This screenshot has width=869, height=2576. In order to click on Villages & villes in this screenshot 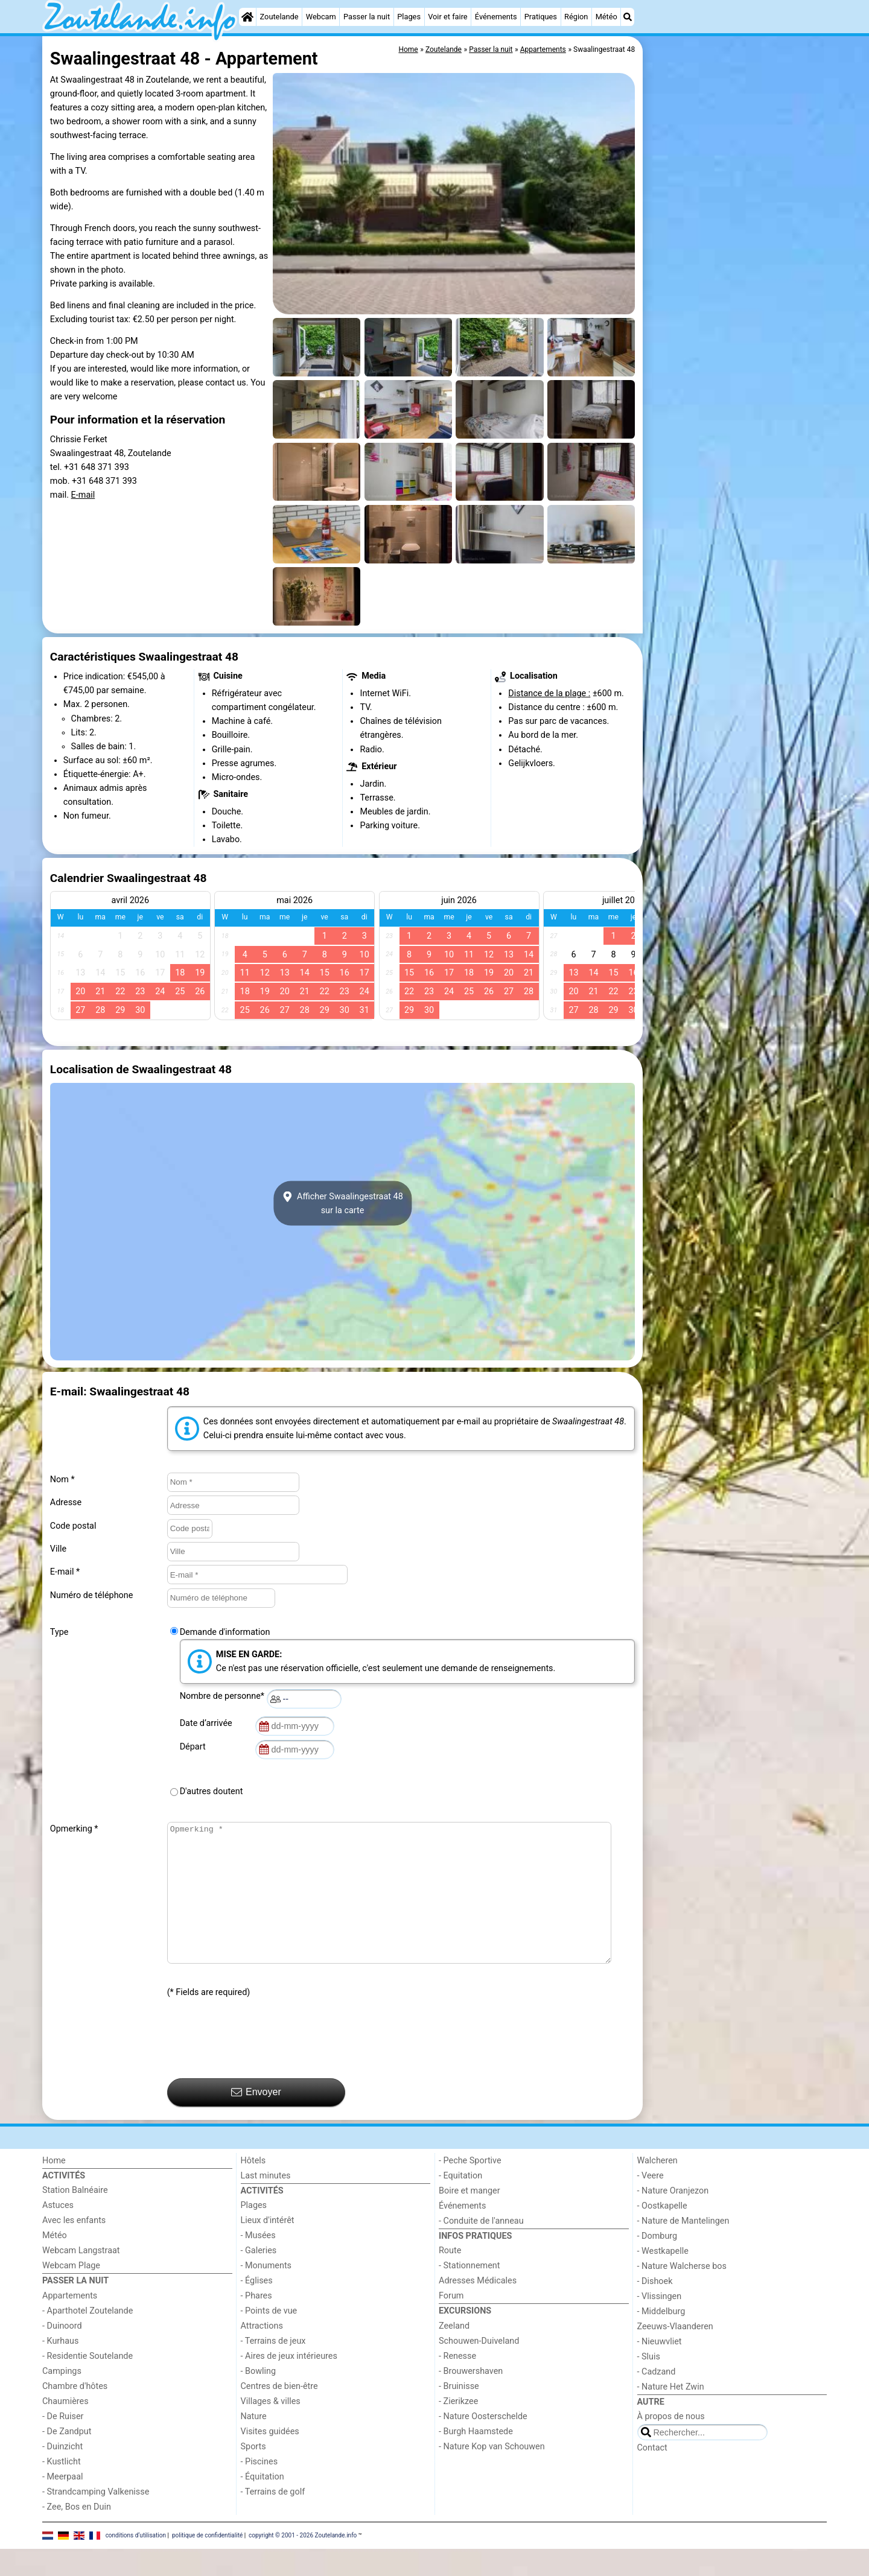, I will do `click(271, 2428)`.